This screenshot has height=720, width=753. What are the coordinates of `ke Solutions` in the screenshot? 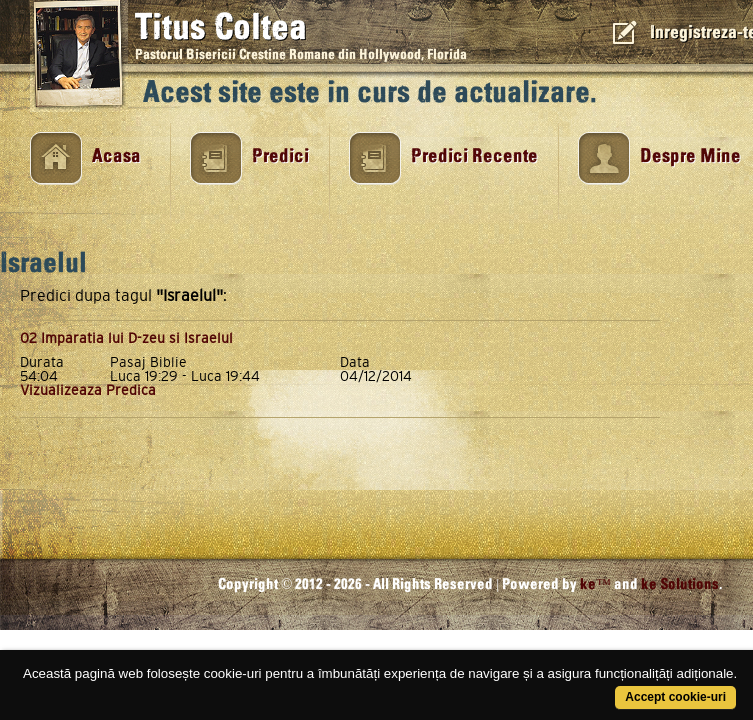 It's located at (680, 584).